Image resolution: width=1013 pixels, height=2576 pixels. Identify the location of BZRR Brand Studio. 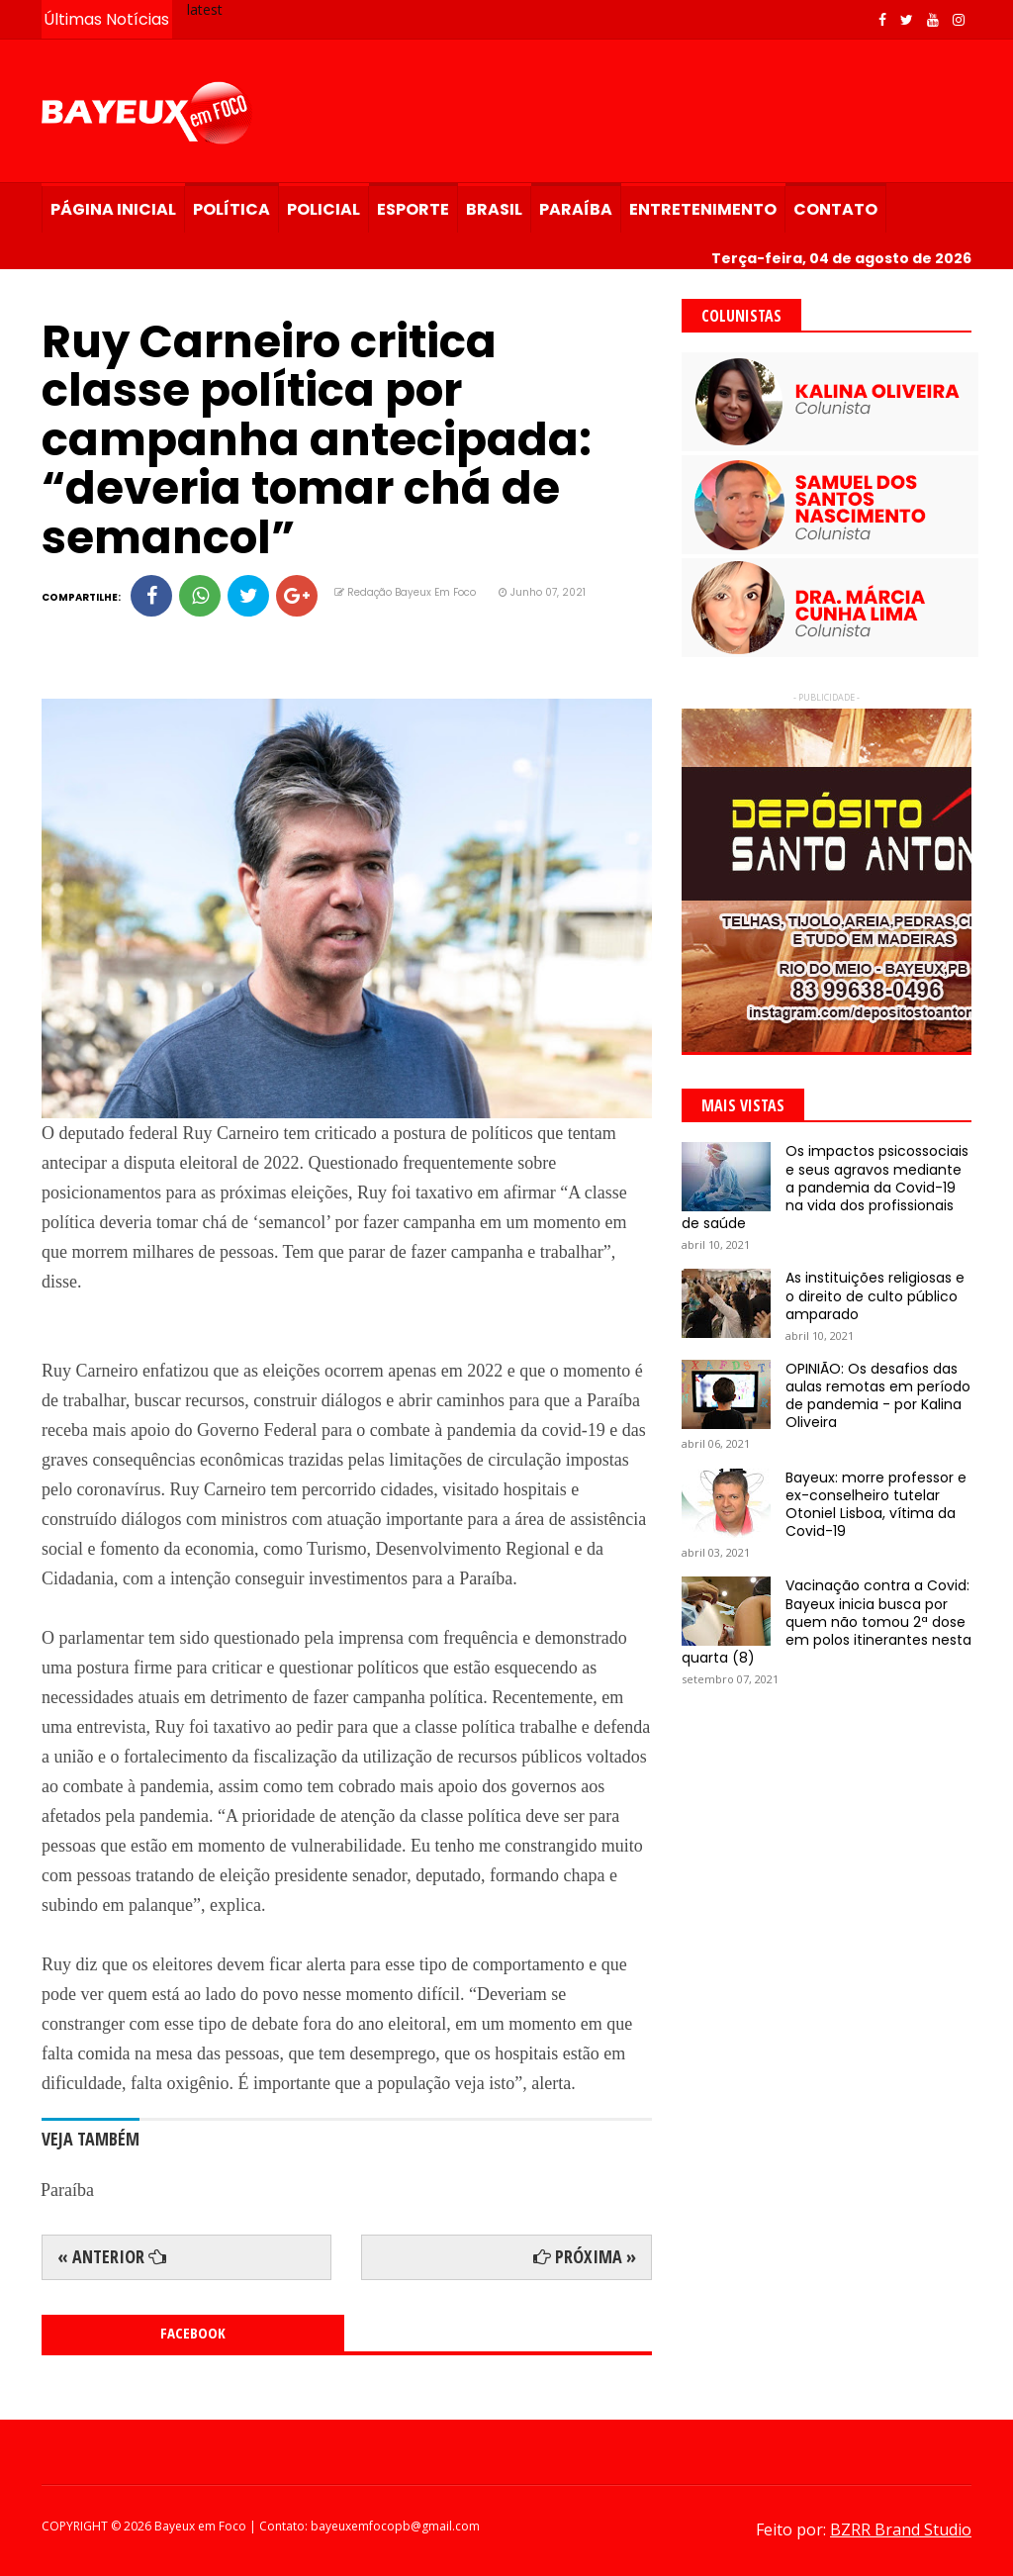
(900, 2529).